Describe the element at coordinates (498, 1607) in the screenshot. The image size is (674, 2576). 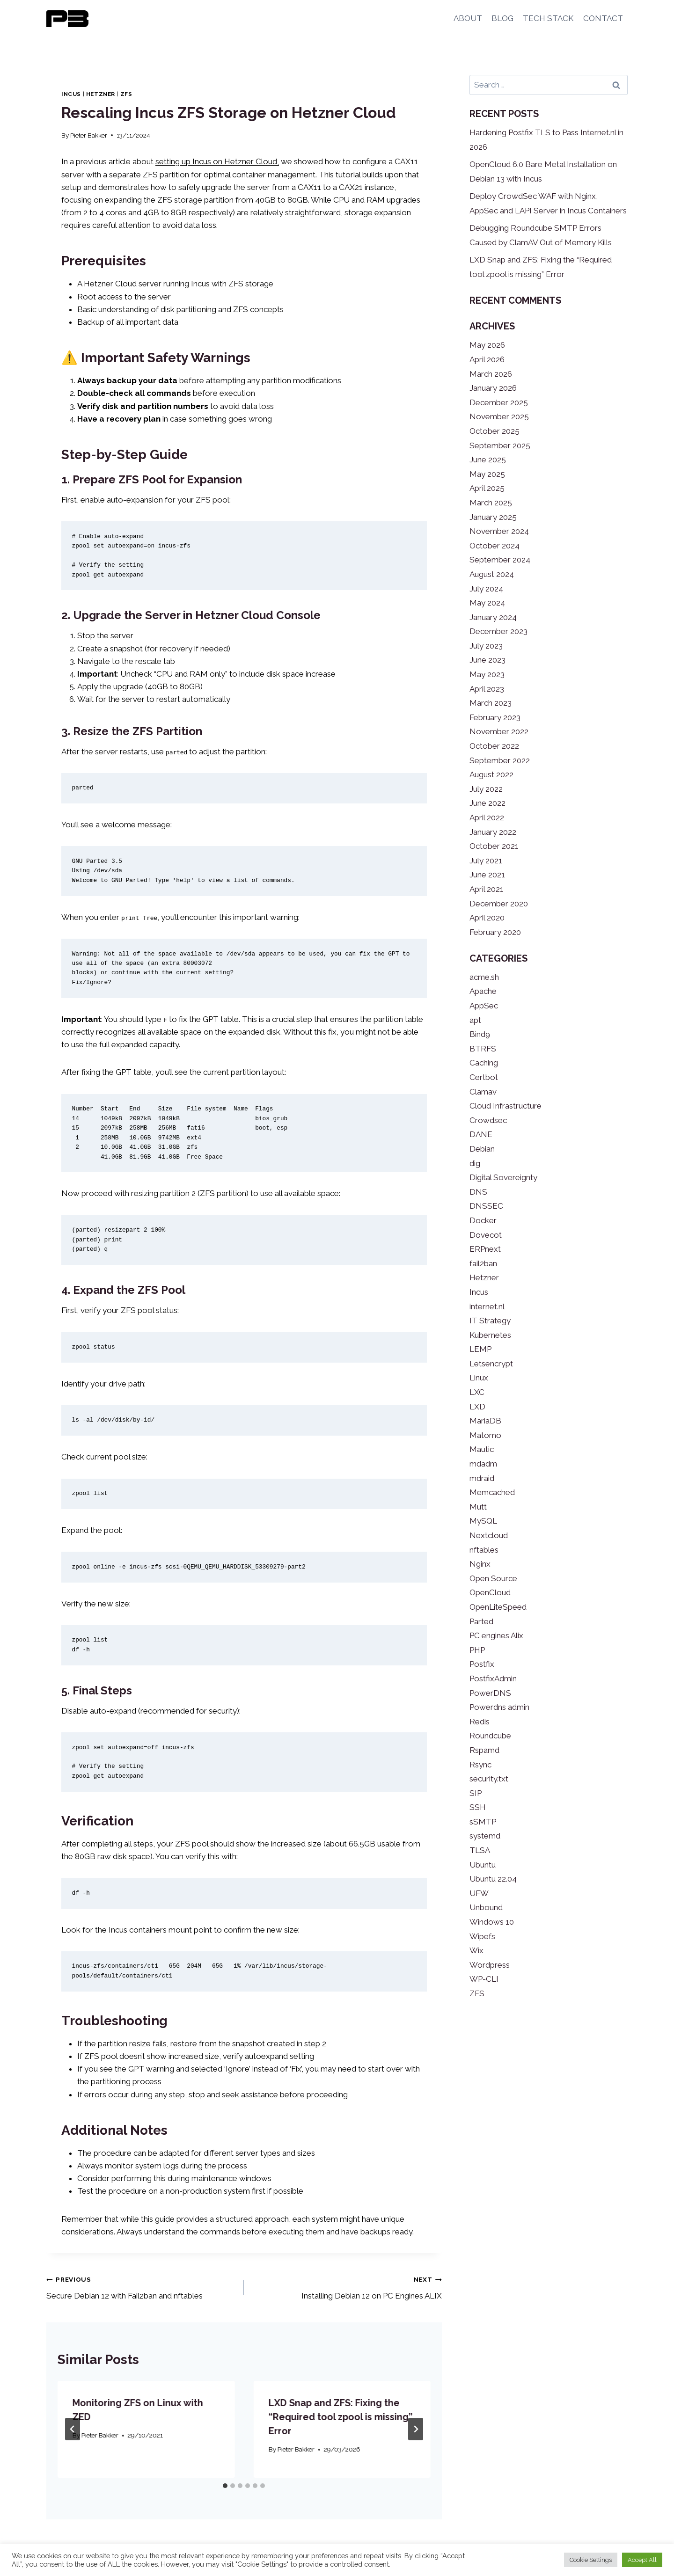
I see `OpenLiteSpeed` at that location.